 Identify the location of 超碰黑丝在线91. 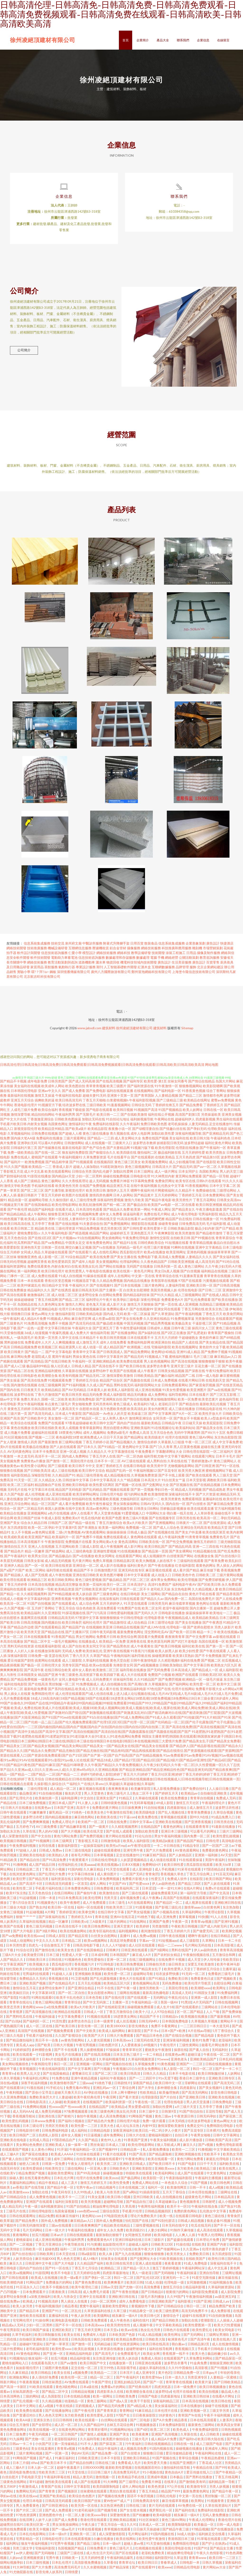
(12, 2526).